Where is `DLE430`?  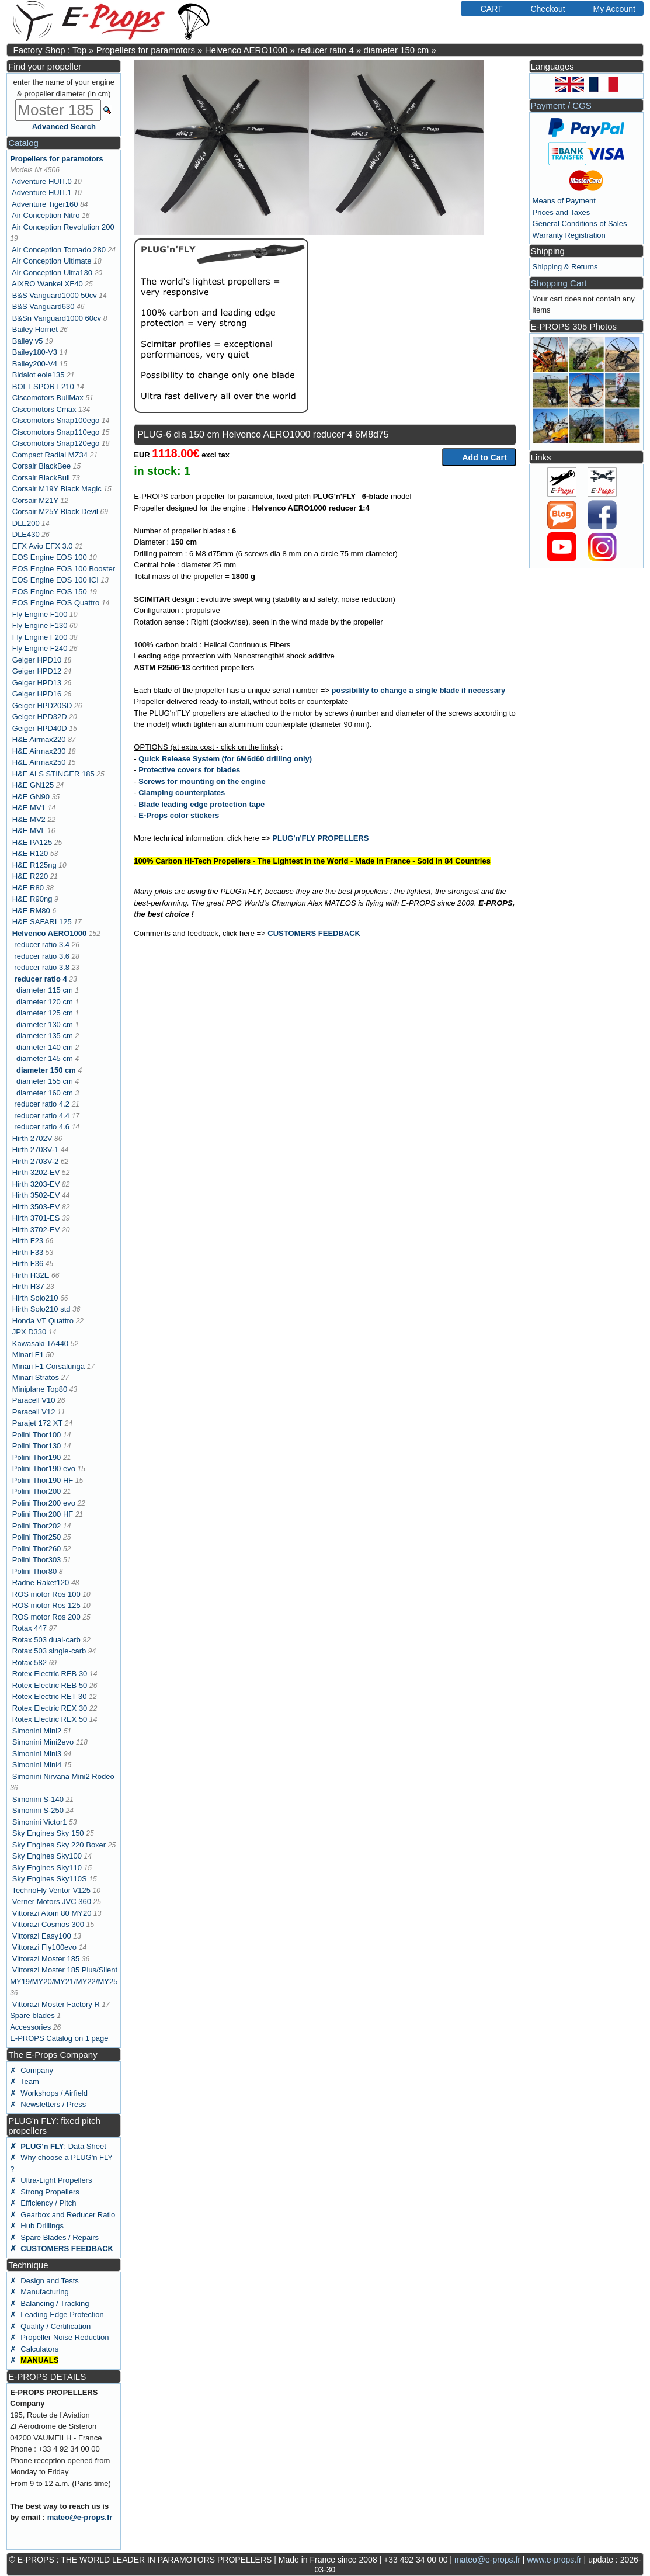
DLE430 is located at coordinates (26, 534).